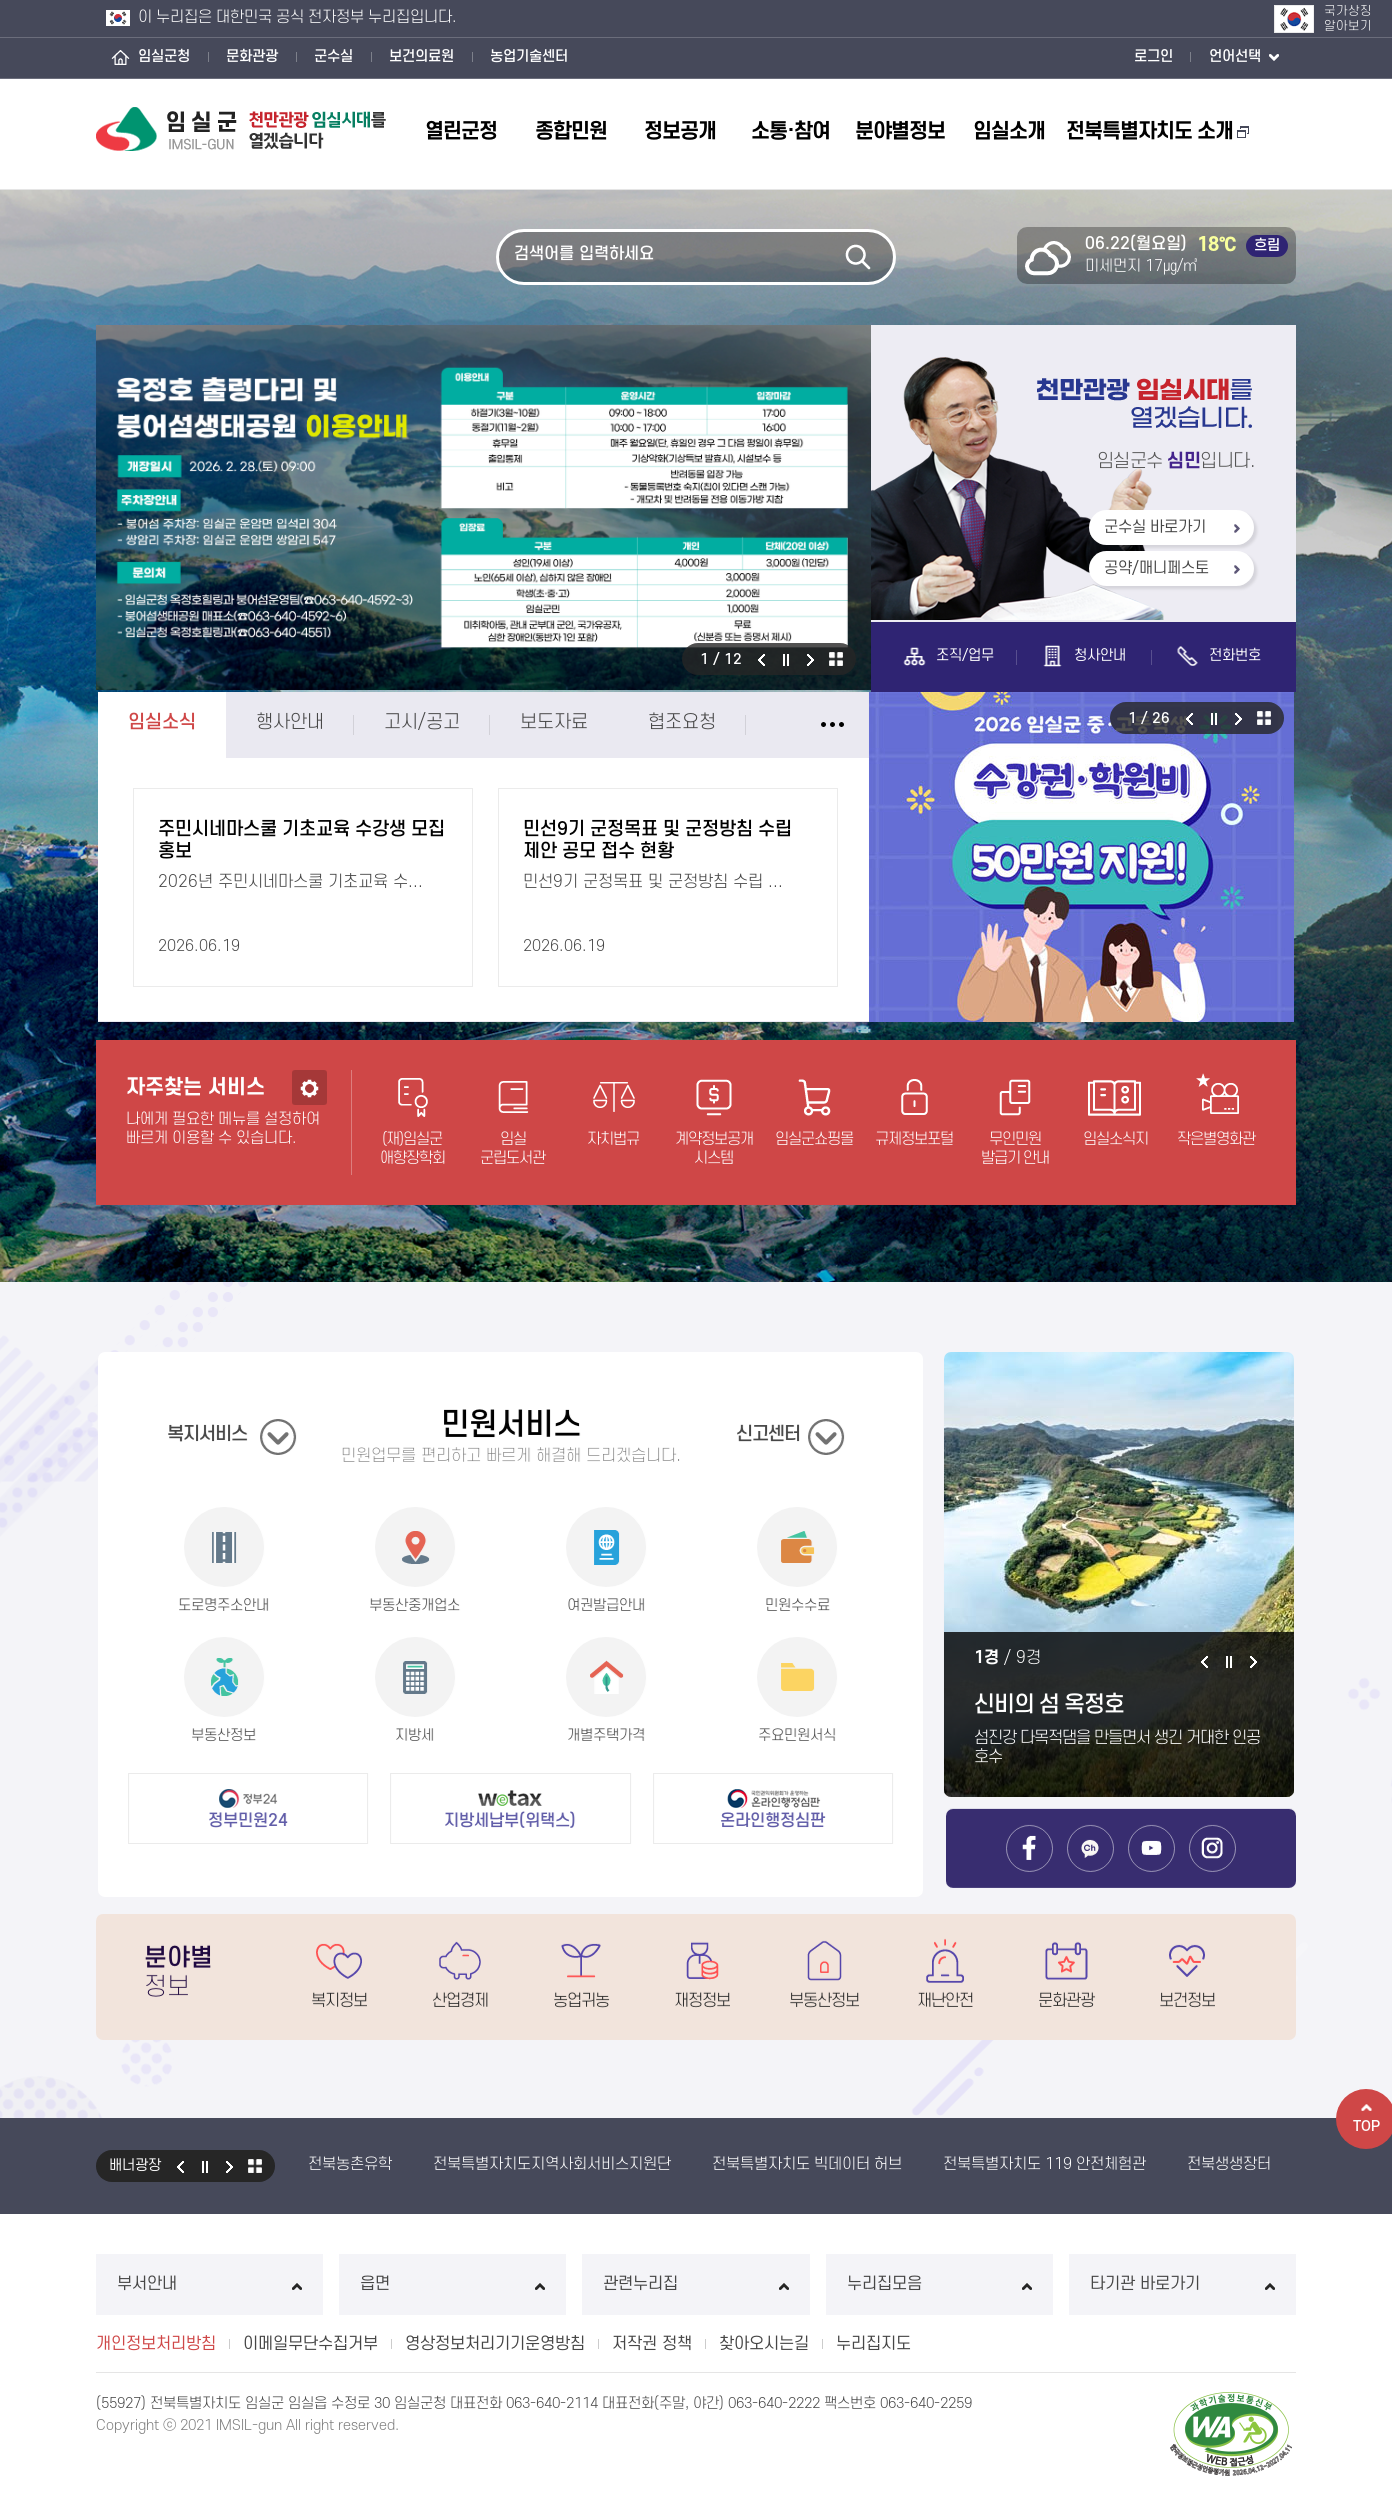 The image size is (1392, 2498). I want to click on 비주얼 모아보기, so click(836, 659).